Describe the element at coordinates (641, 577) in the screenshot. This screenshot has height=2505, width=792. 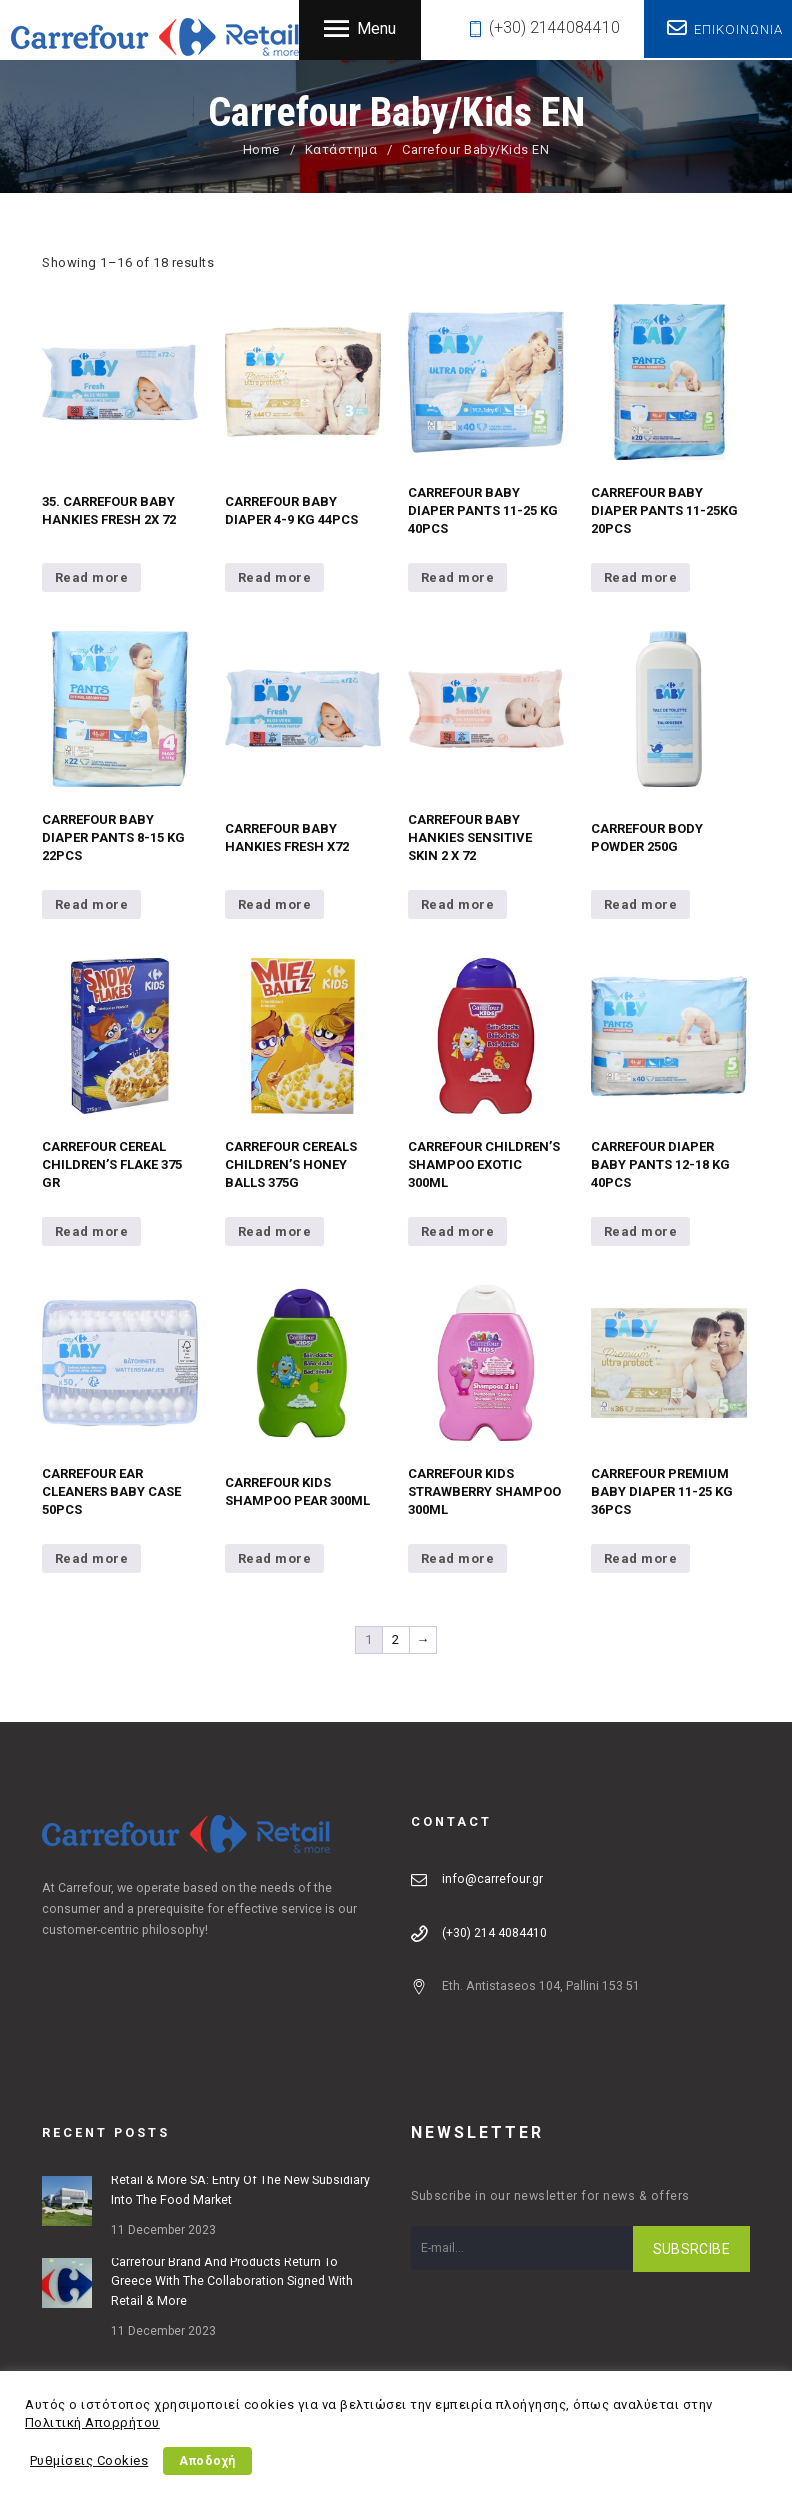
I see `Read more [Read more about “CARREFOUR BABY DIAPER PANTS 11-25KG 20PCS”]` at that location.